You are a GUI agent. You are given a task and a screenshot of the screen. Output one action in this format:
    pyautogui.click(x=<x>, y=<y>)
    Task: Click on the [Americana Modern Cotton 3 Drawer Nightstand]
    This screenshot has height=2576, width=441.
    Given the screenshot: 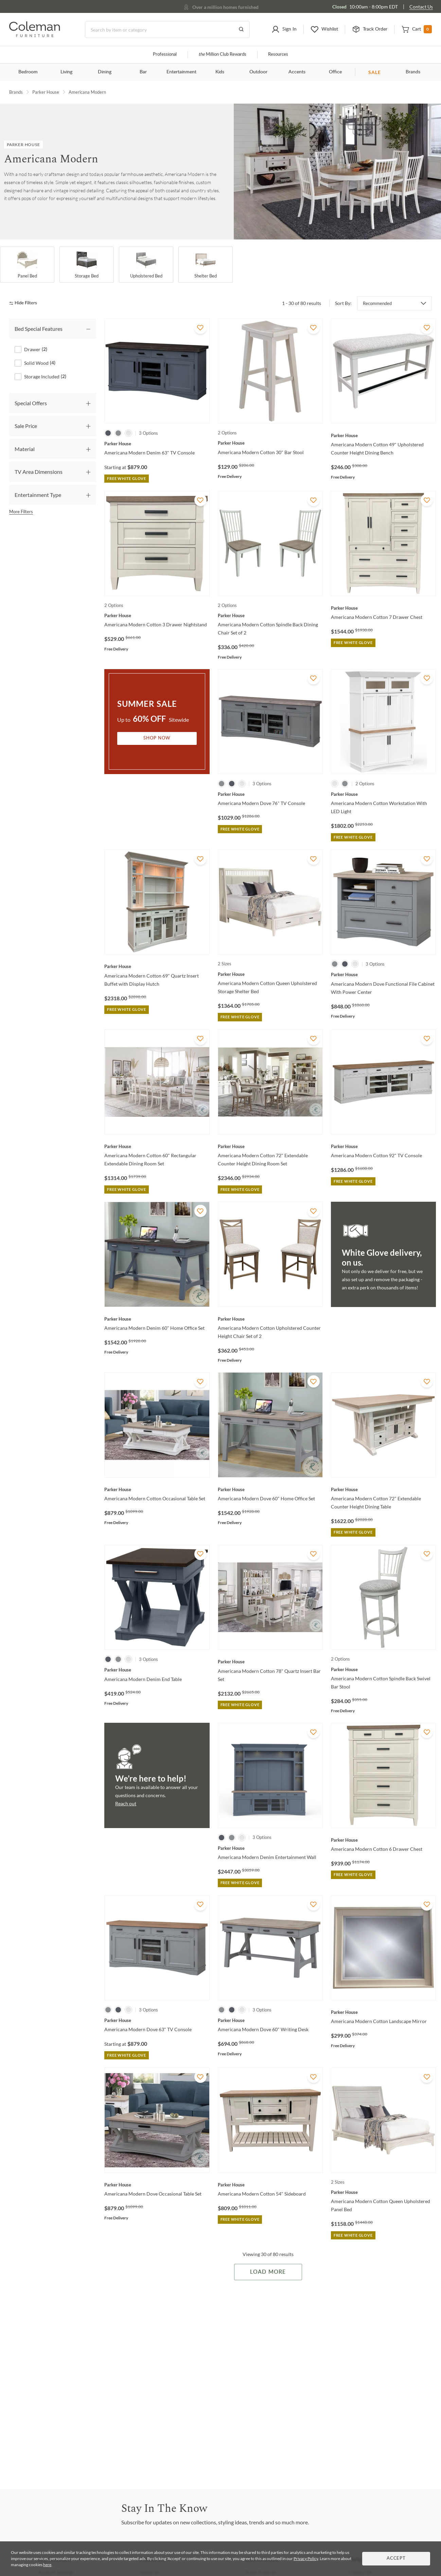 What is the action you would take?
    pyautogui.click(x=156, y=615)
    